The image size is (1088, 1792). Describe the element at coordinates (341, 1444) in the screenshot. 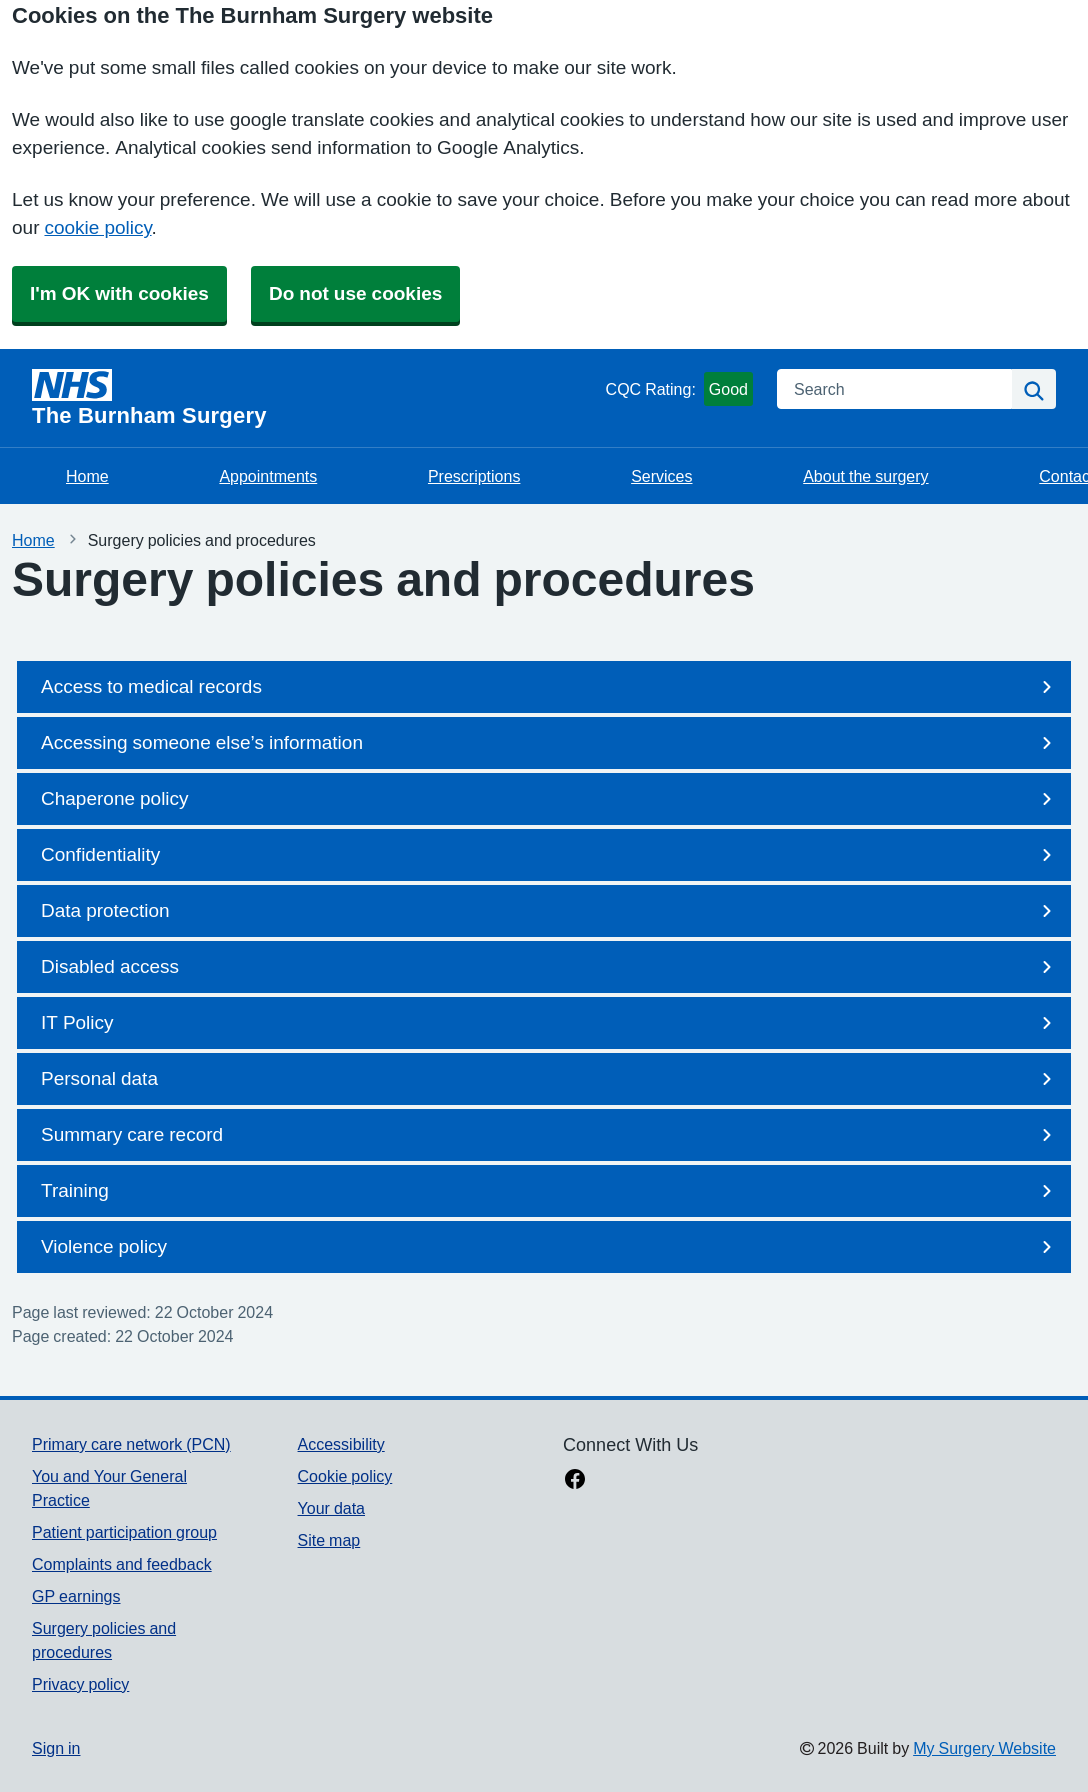

I see `Accessibility` at that location.